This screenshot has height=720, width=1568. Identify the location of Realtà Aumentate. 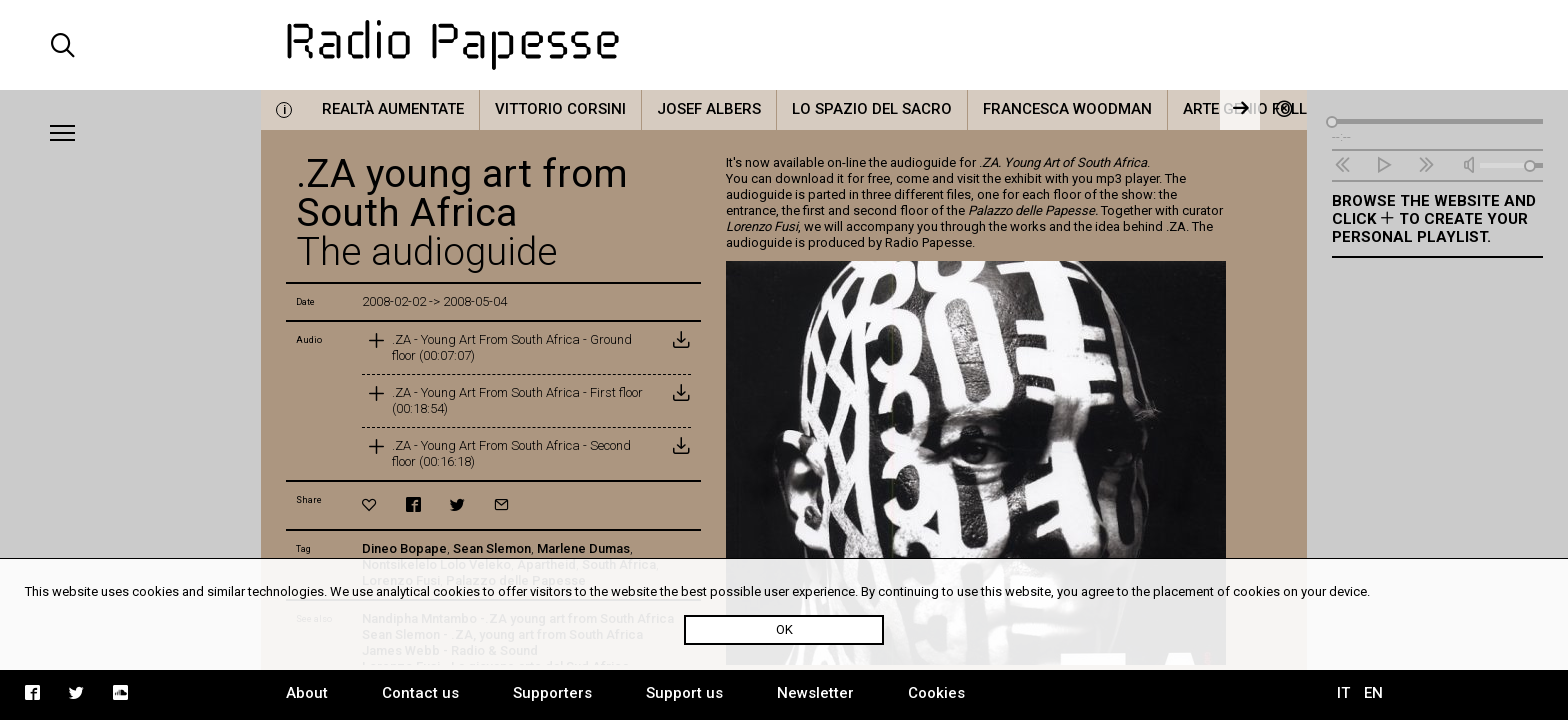
(393, 109).